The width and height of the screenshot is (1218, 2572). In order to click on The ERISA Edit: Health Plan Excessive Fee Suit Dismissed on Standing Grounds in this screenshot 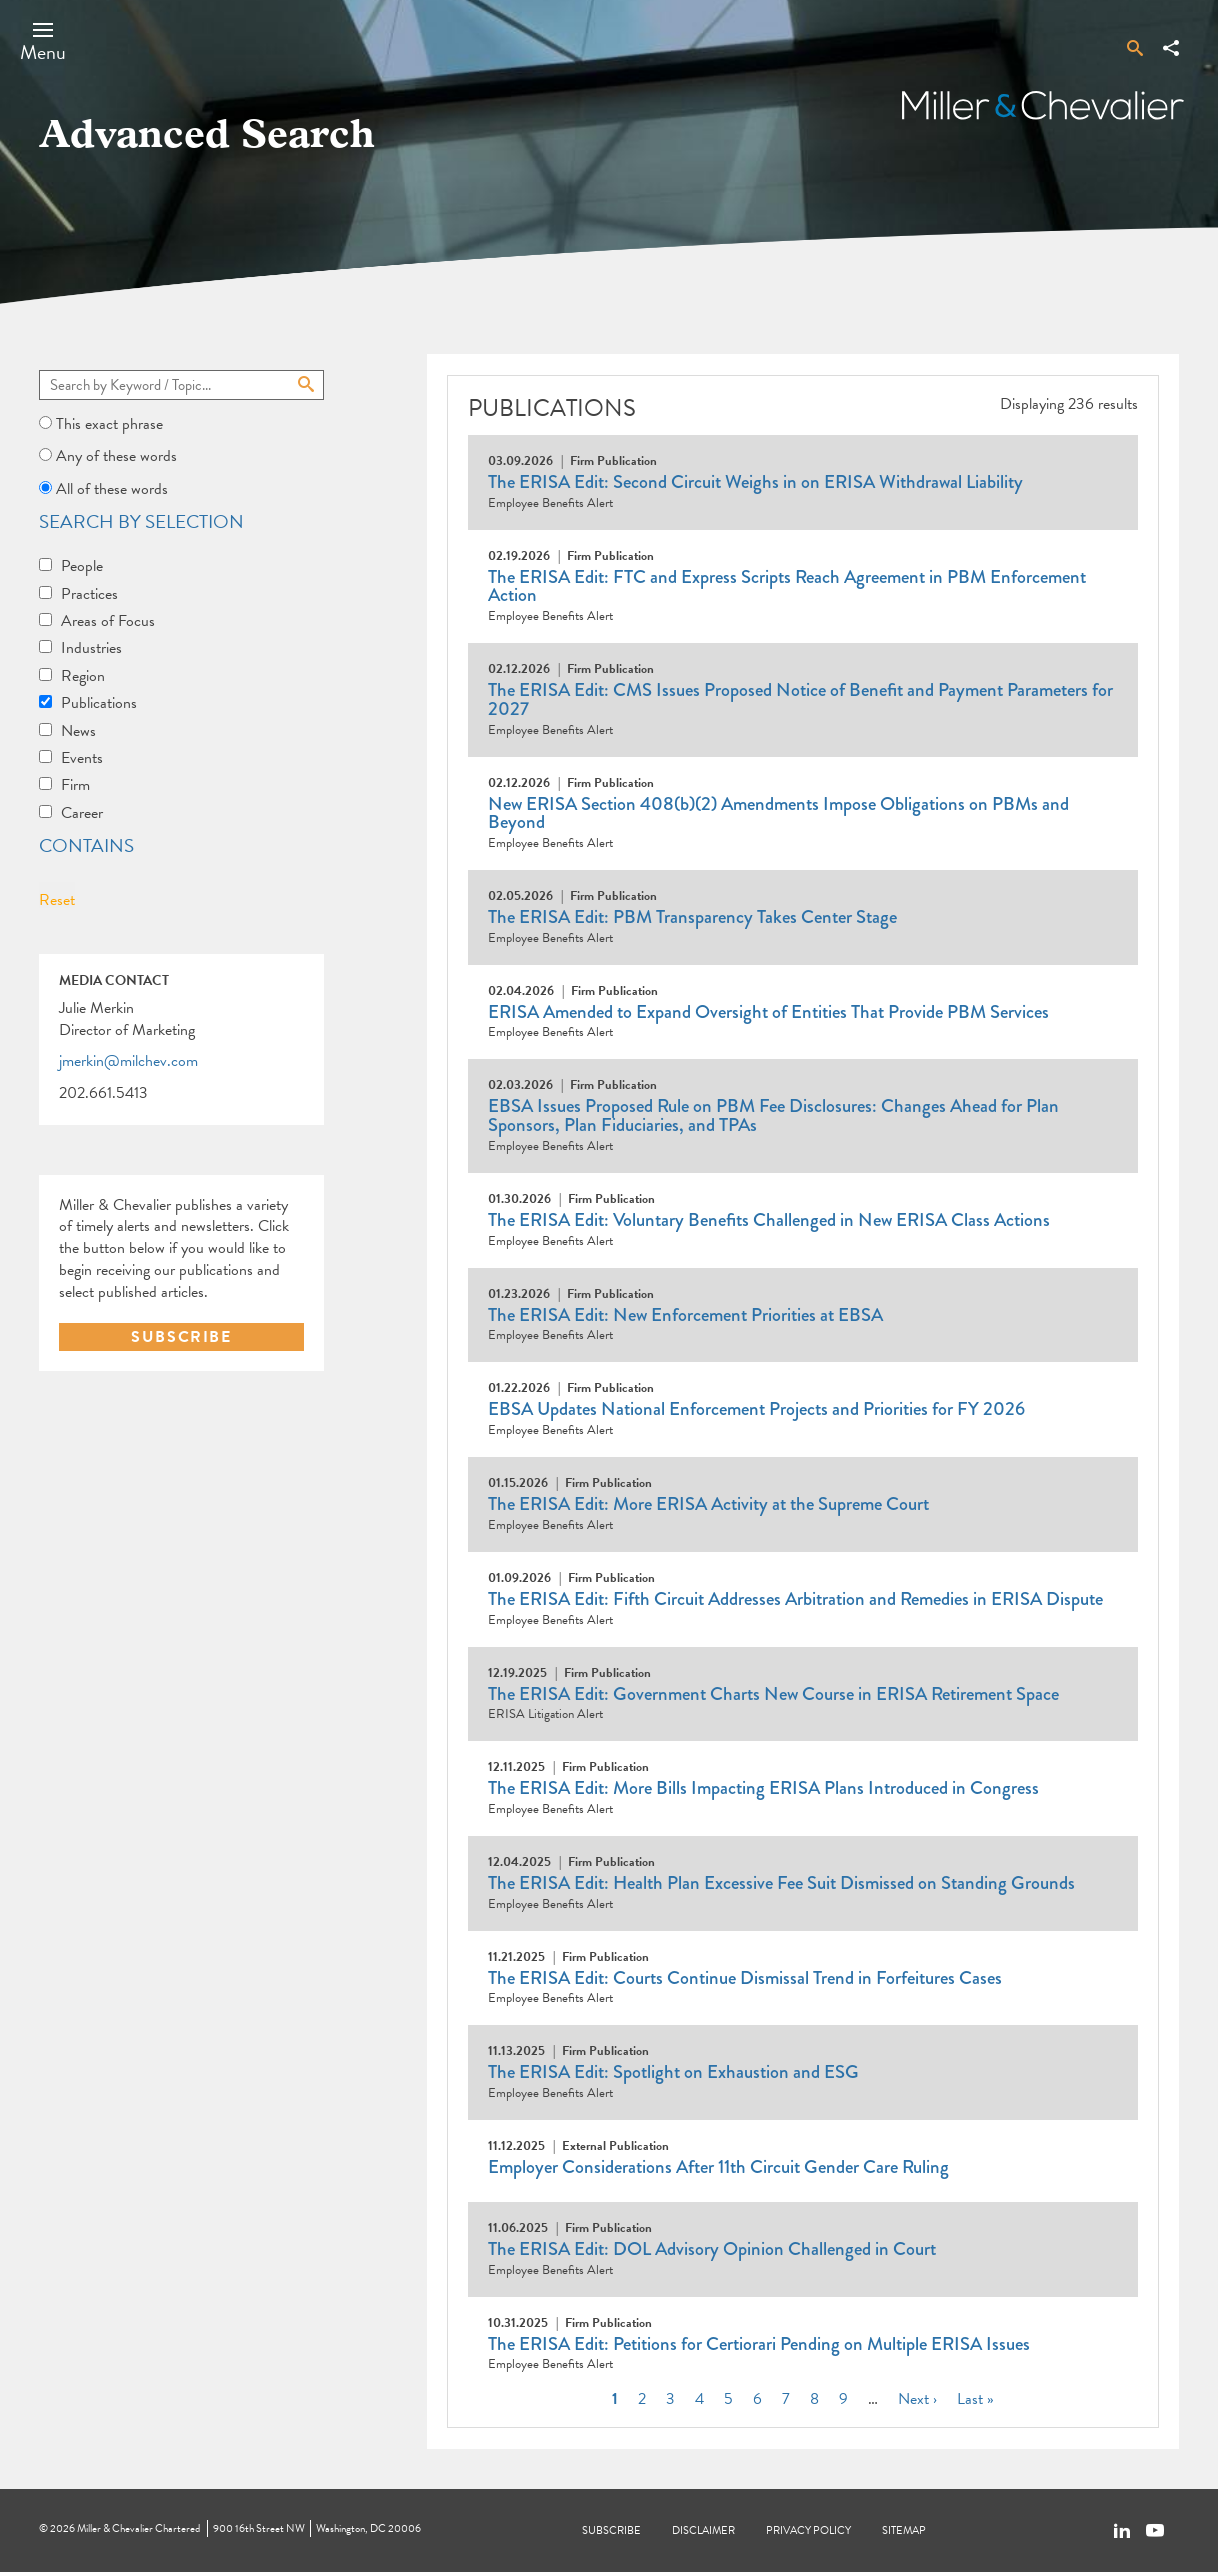, I will do `click(781, 1883)`.